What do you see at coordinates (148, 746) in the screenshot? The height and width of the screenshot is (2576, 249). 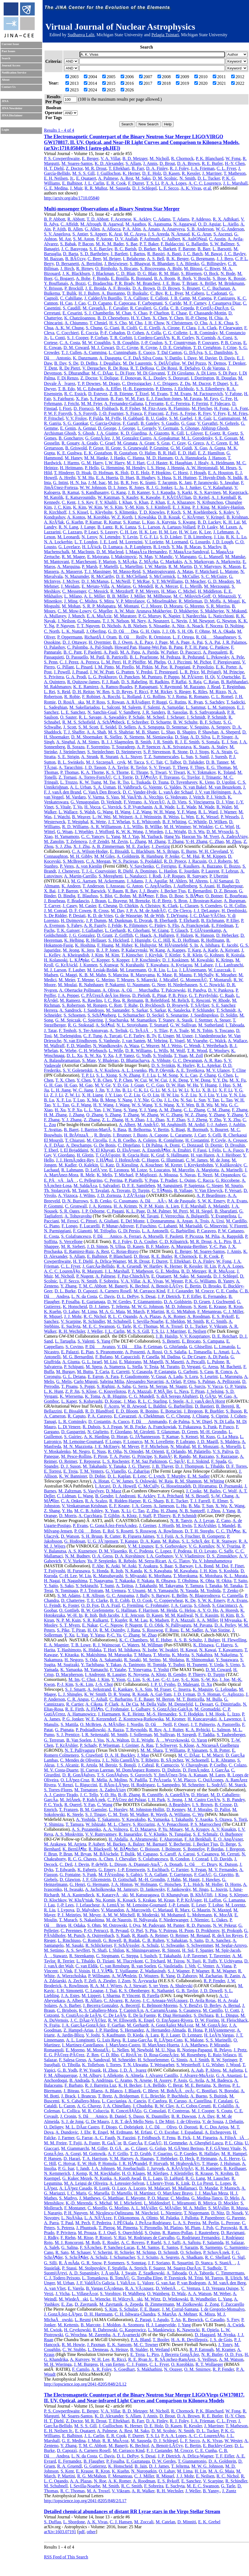 I see `A. P. Spencer` at bounding box center [148, 746].